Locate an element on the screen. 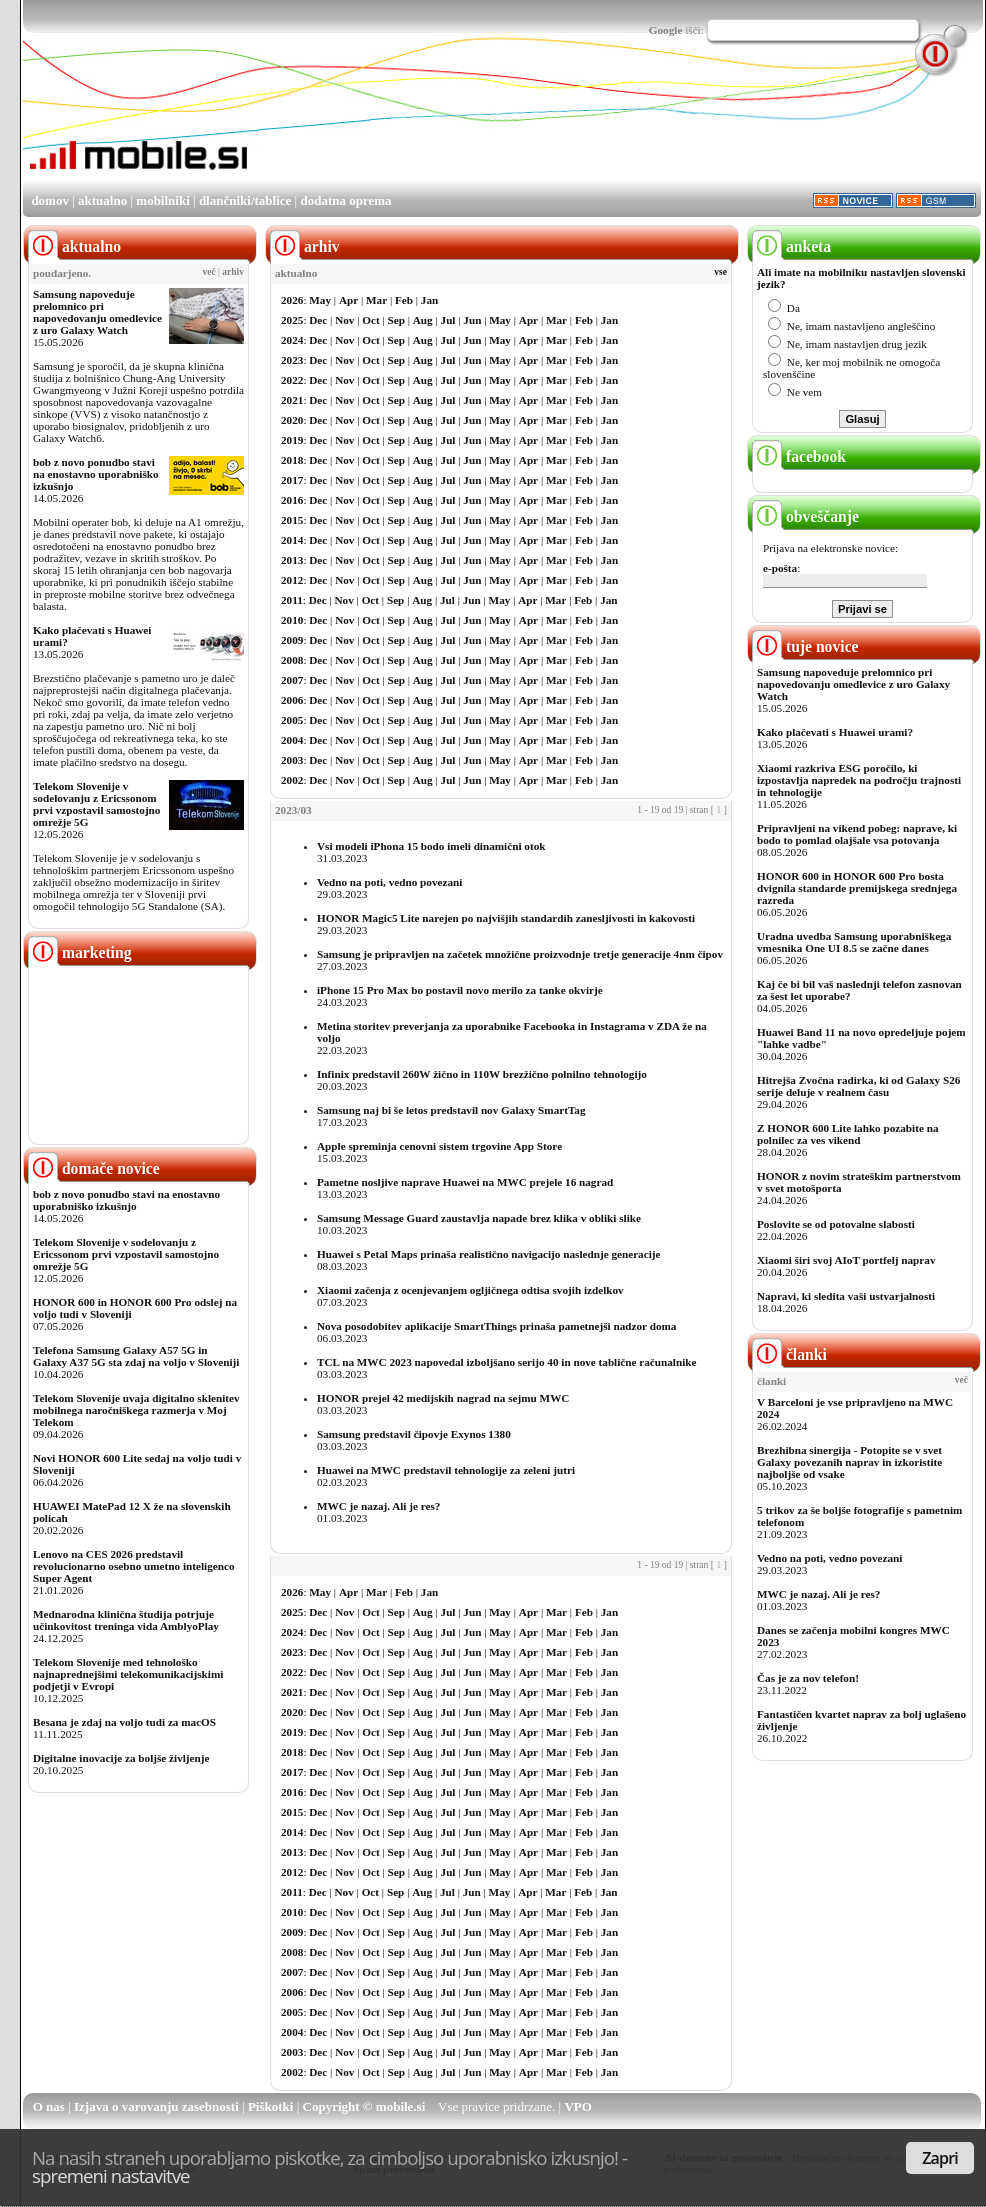  2020 is located at coordinates (292, 420).